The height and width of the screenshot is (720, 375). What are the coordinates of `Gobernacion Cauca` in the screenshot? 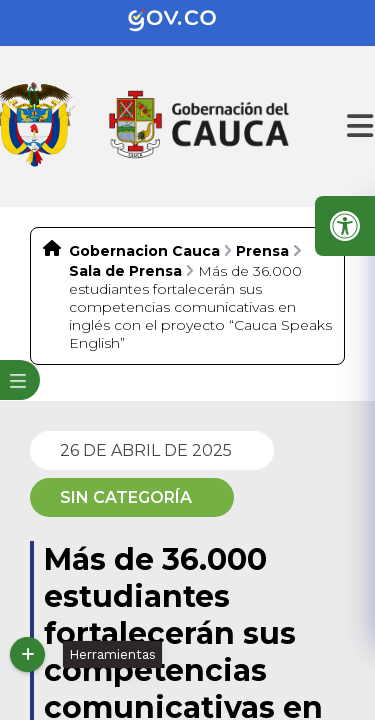 It's located at (144, 251).